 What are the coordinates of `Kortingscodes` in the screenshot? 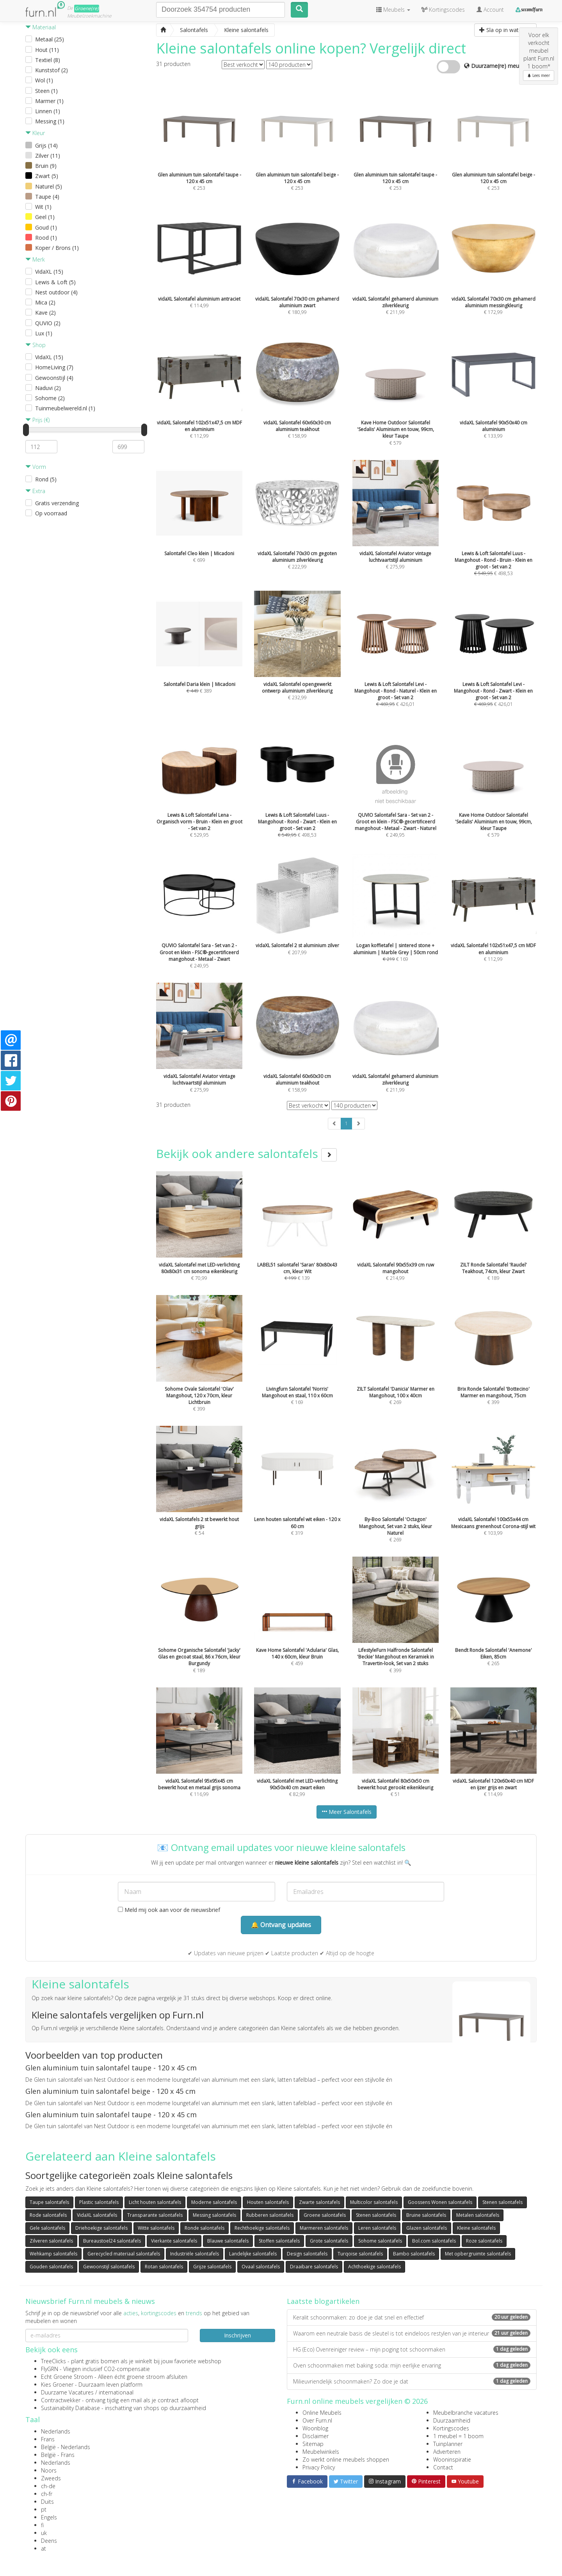 It's located at (451, 2428).